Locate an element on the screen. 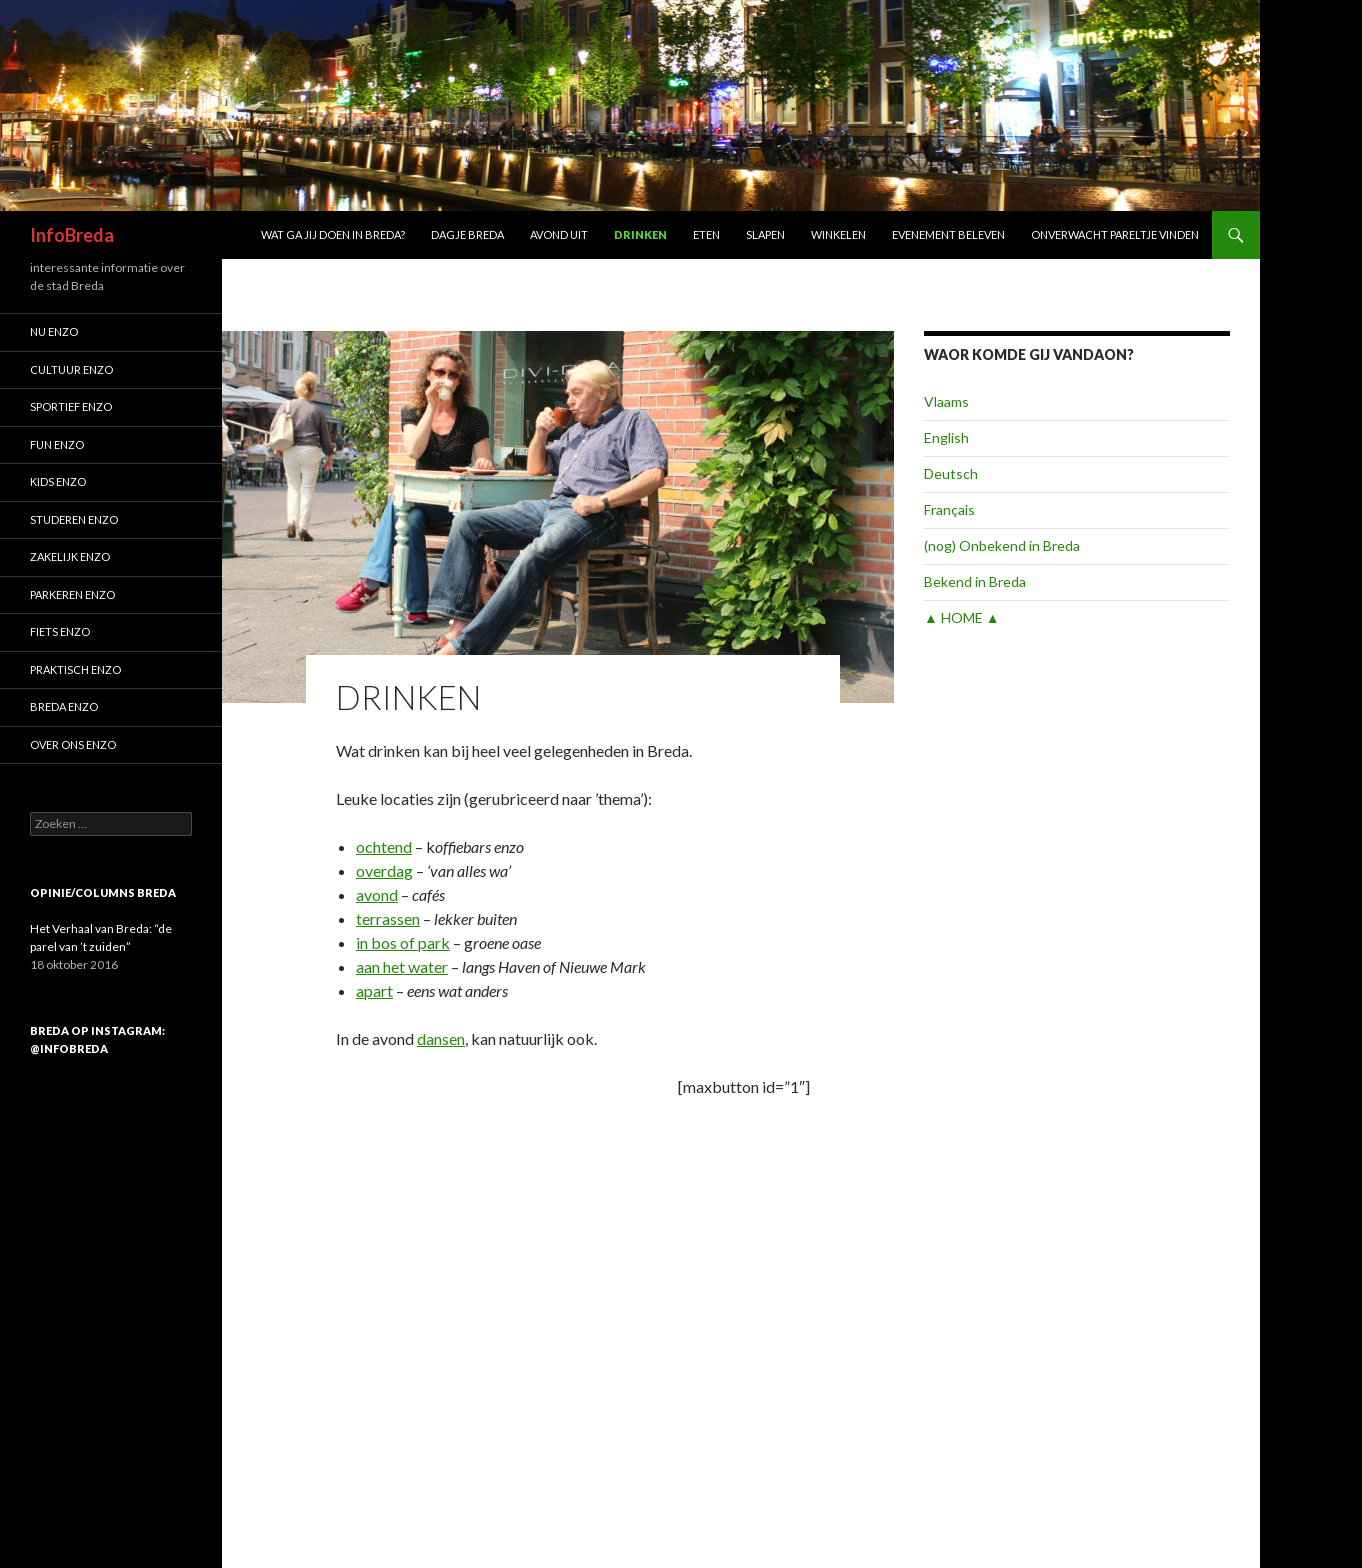  Français is located at coordinates (949, 509).